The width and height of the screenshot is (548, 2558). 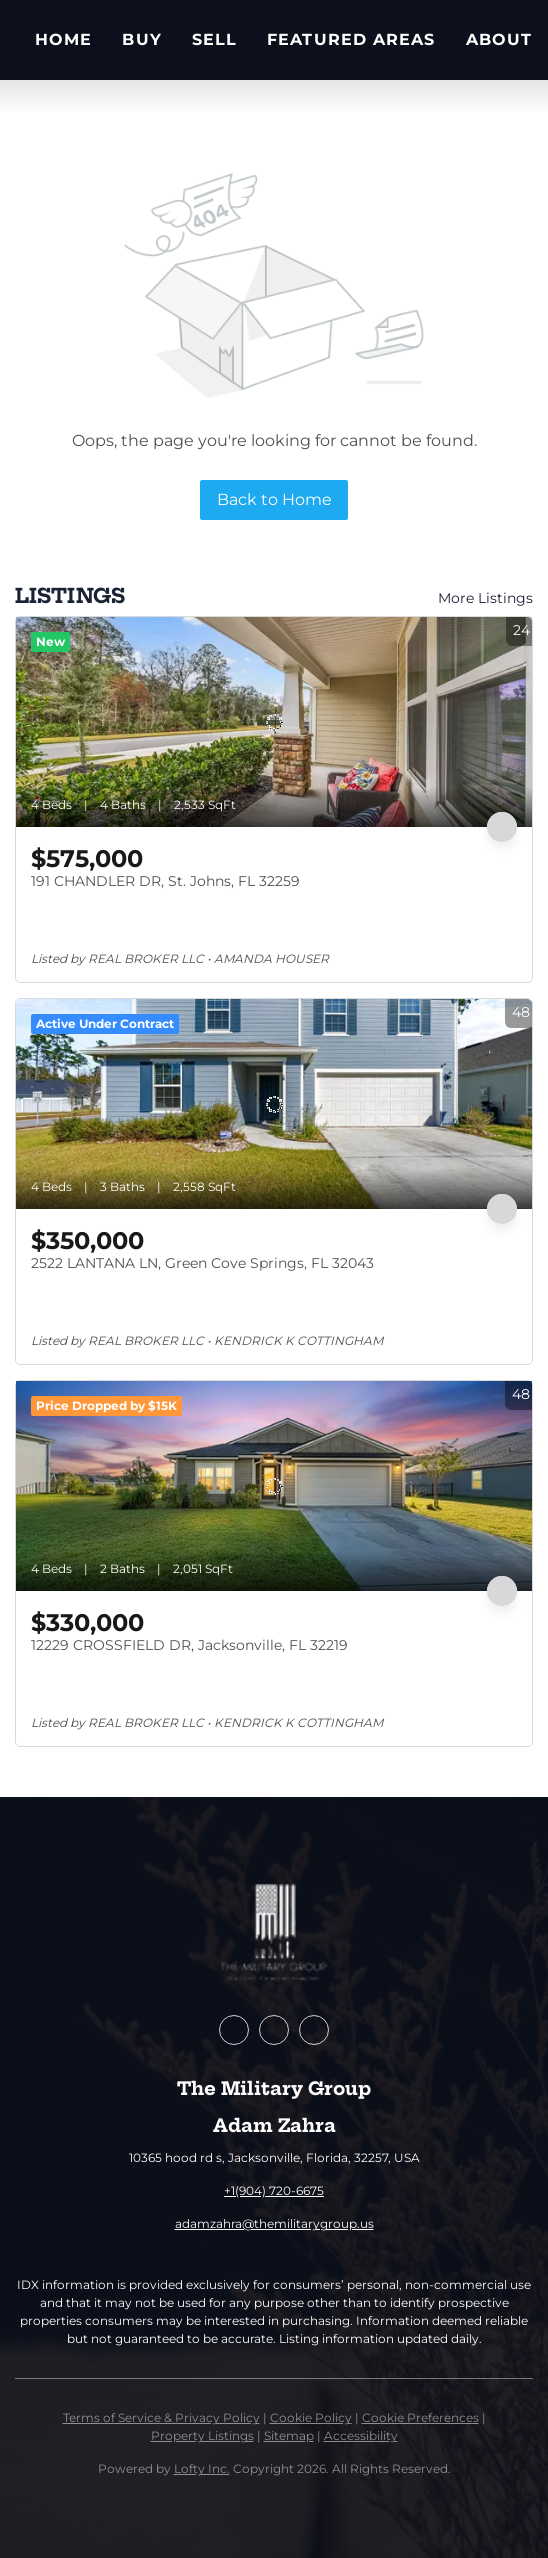 I want to click on Property Listings, so click(x=202, y=2435).